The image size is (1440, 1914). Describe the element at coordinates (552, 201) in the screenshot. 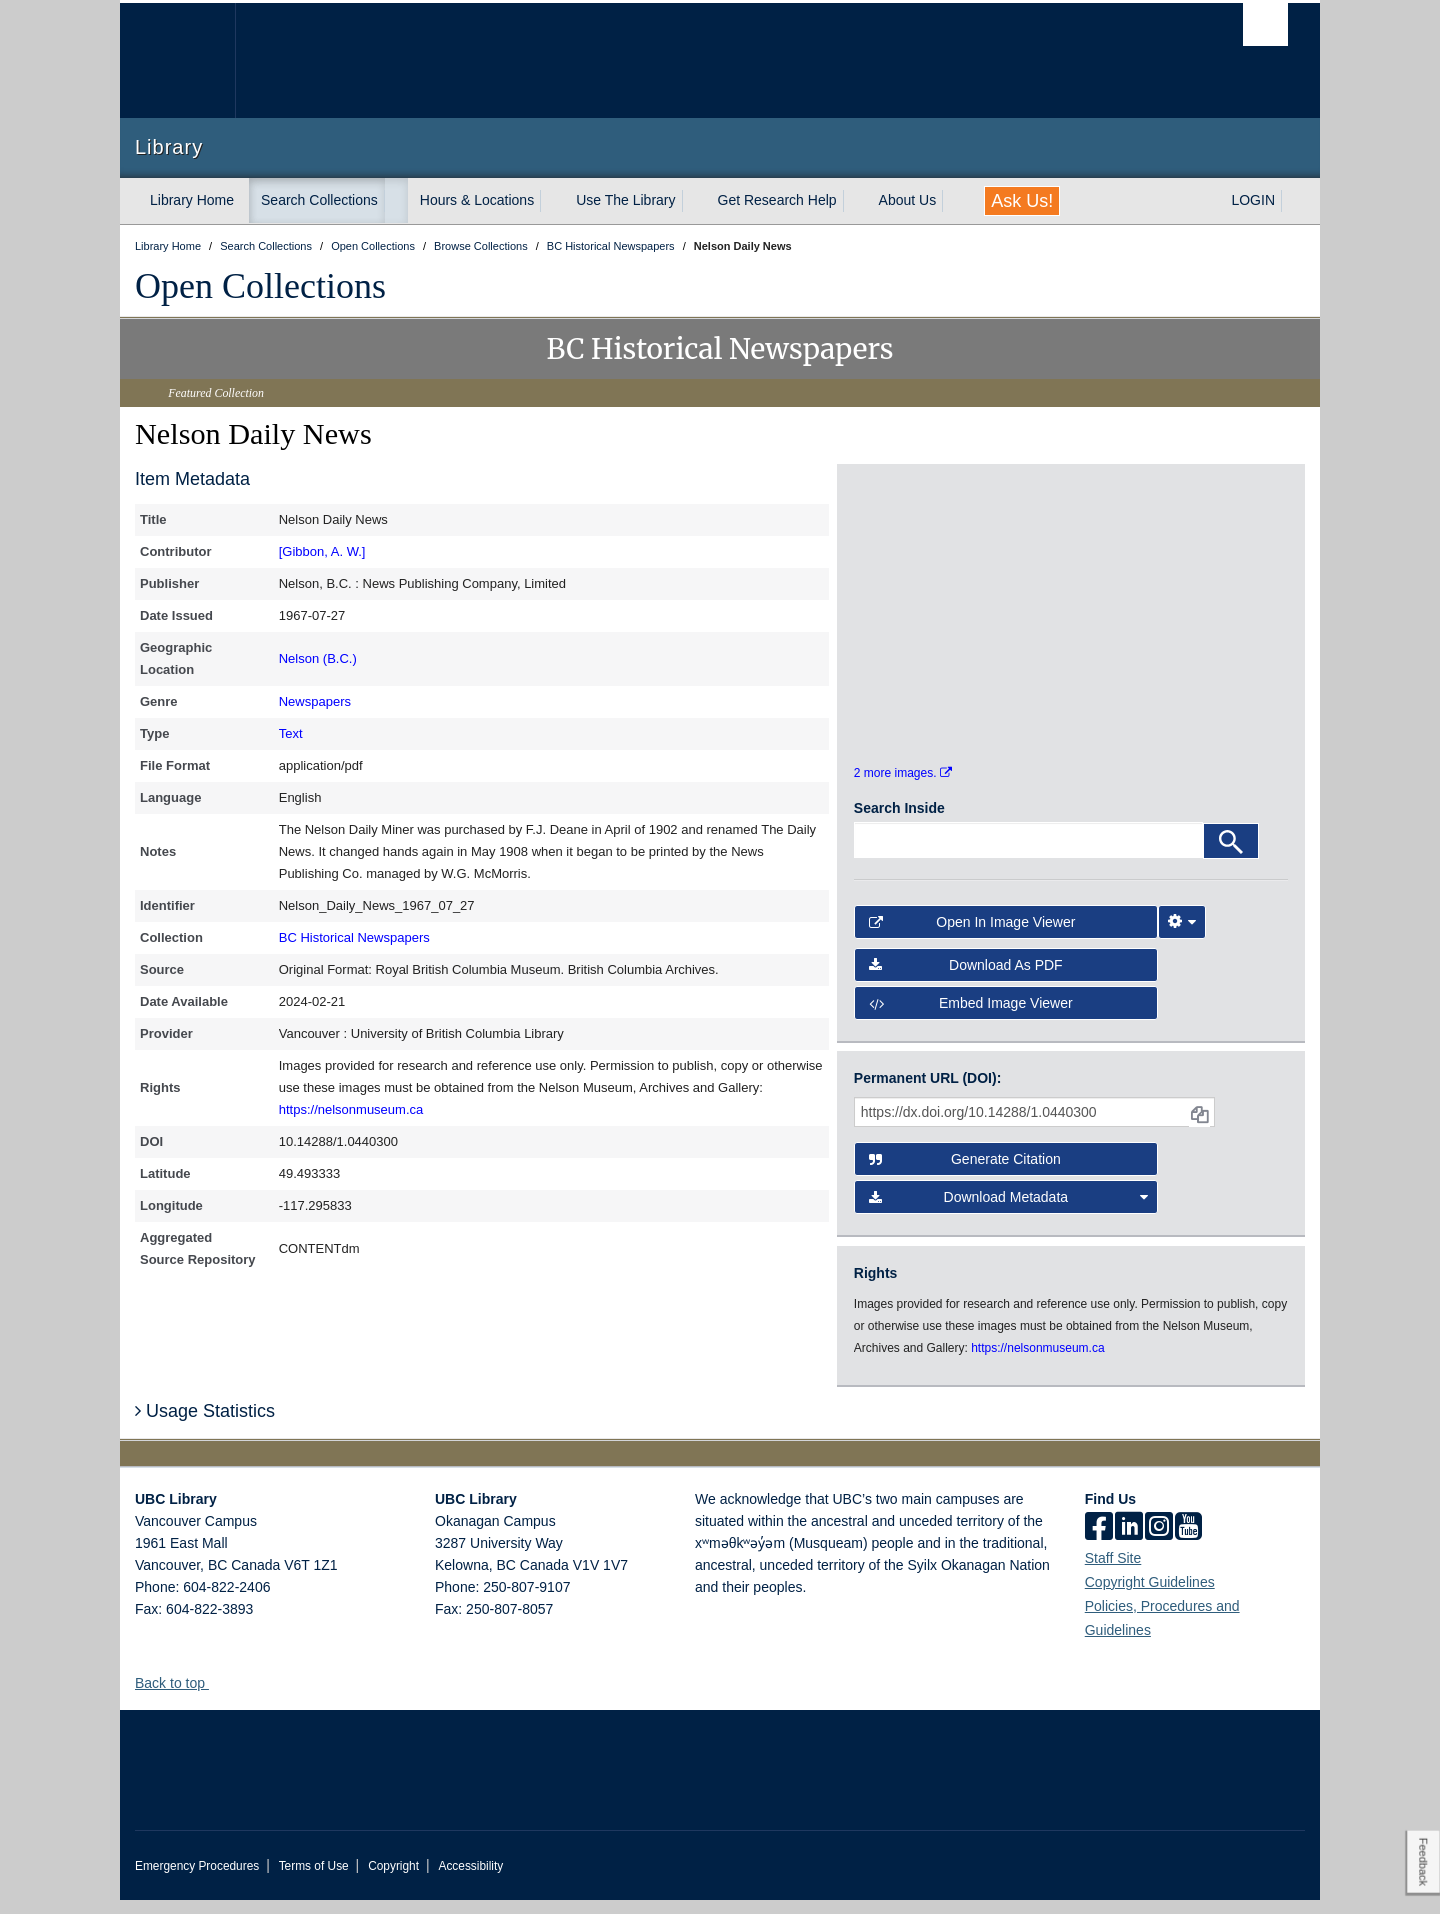

I see `[expand Hours & Locations menu]` at that location.